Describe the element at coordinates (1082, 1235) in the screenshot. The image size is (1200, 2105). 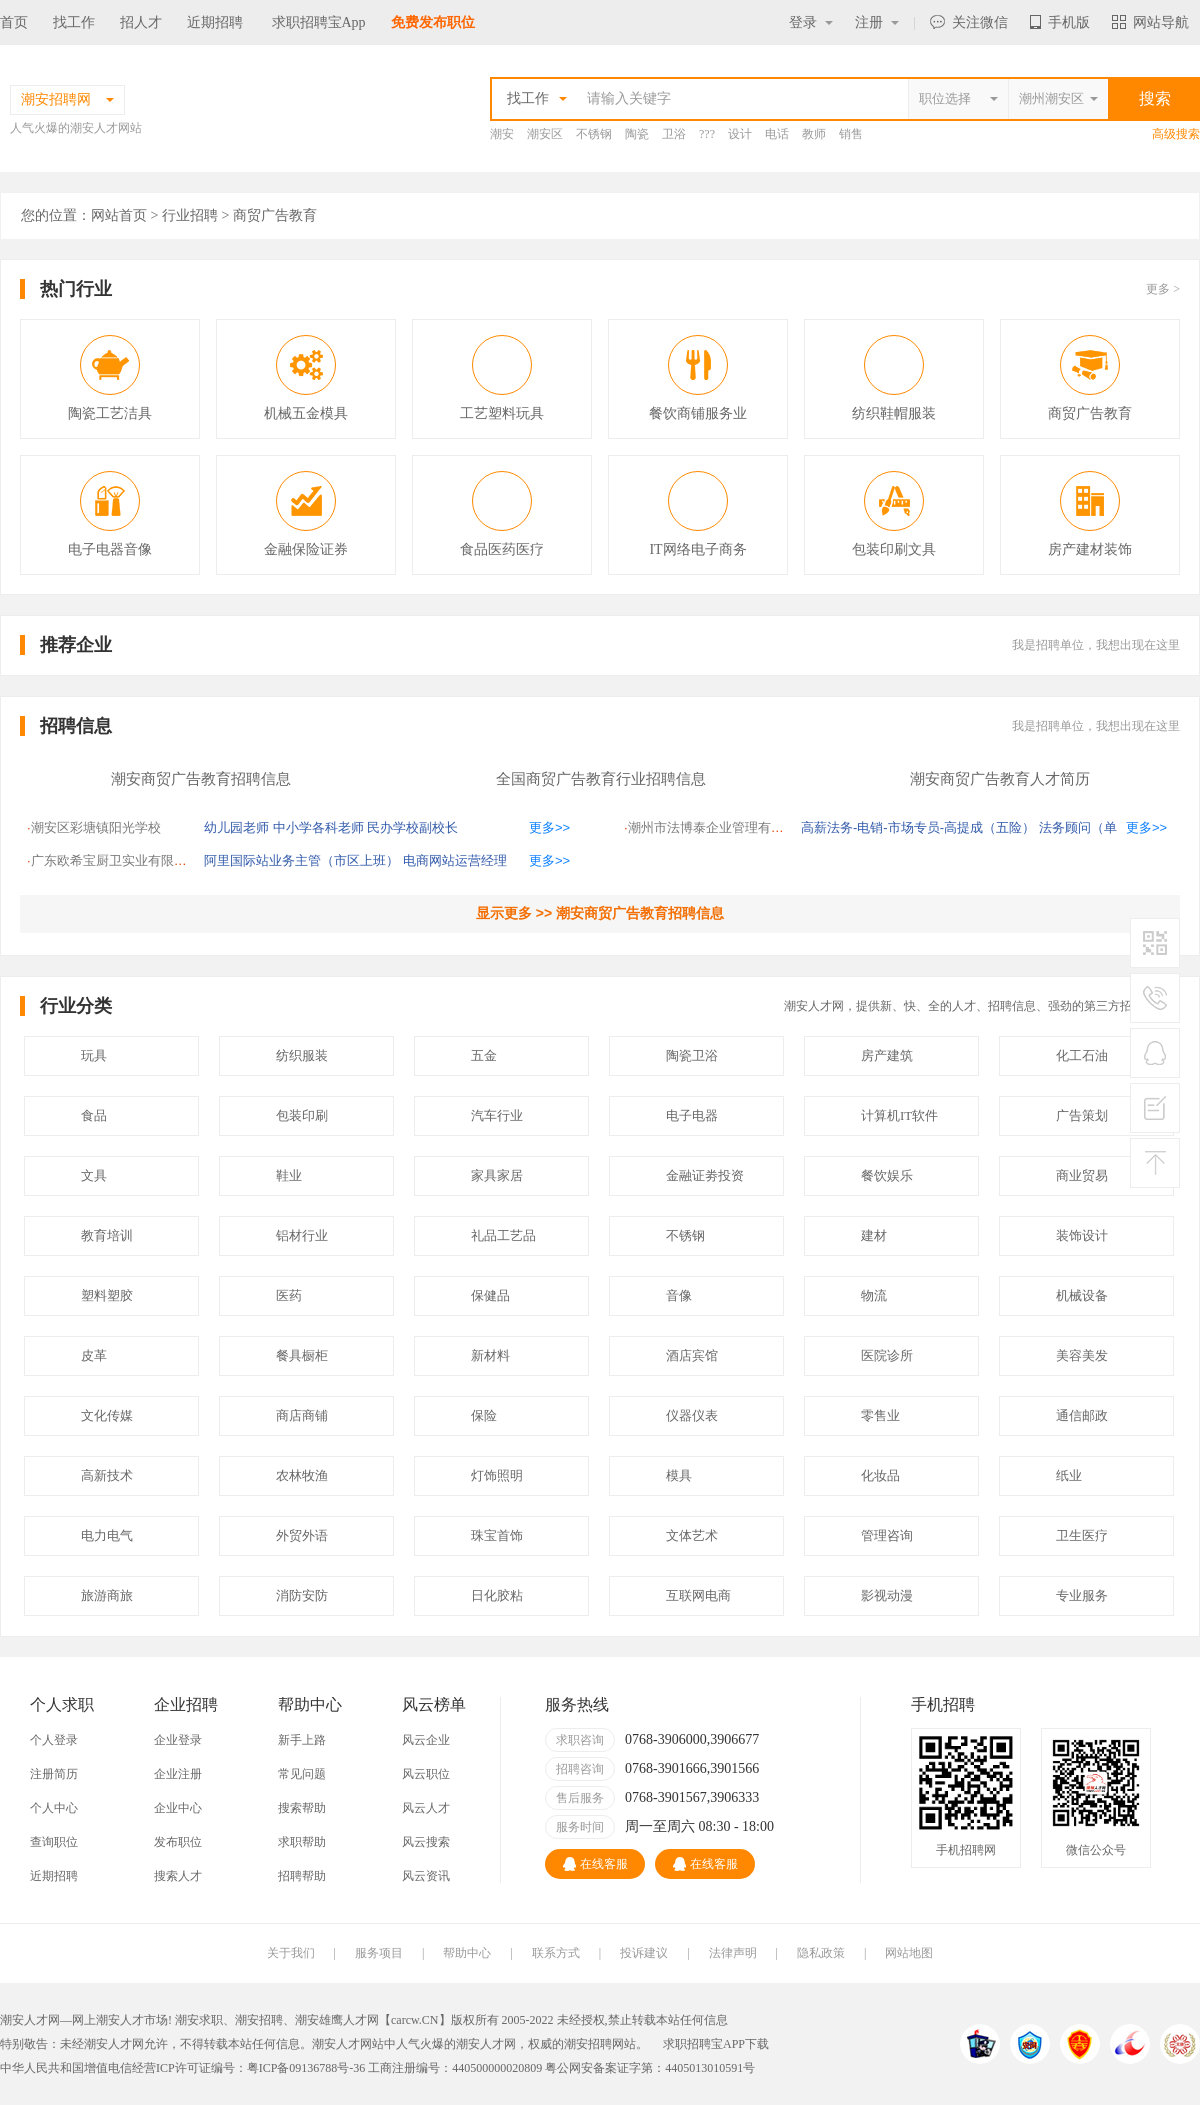
I see `装饰设计` at that location.